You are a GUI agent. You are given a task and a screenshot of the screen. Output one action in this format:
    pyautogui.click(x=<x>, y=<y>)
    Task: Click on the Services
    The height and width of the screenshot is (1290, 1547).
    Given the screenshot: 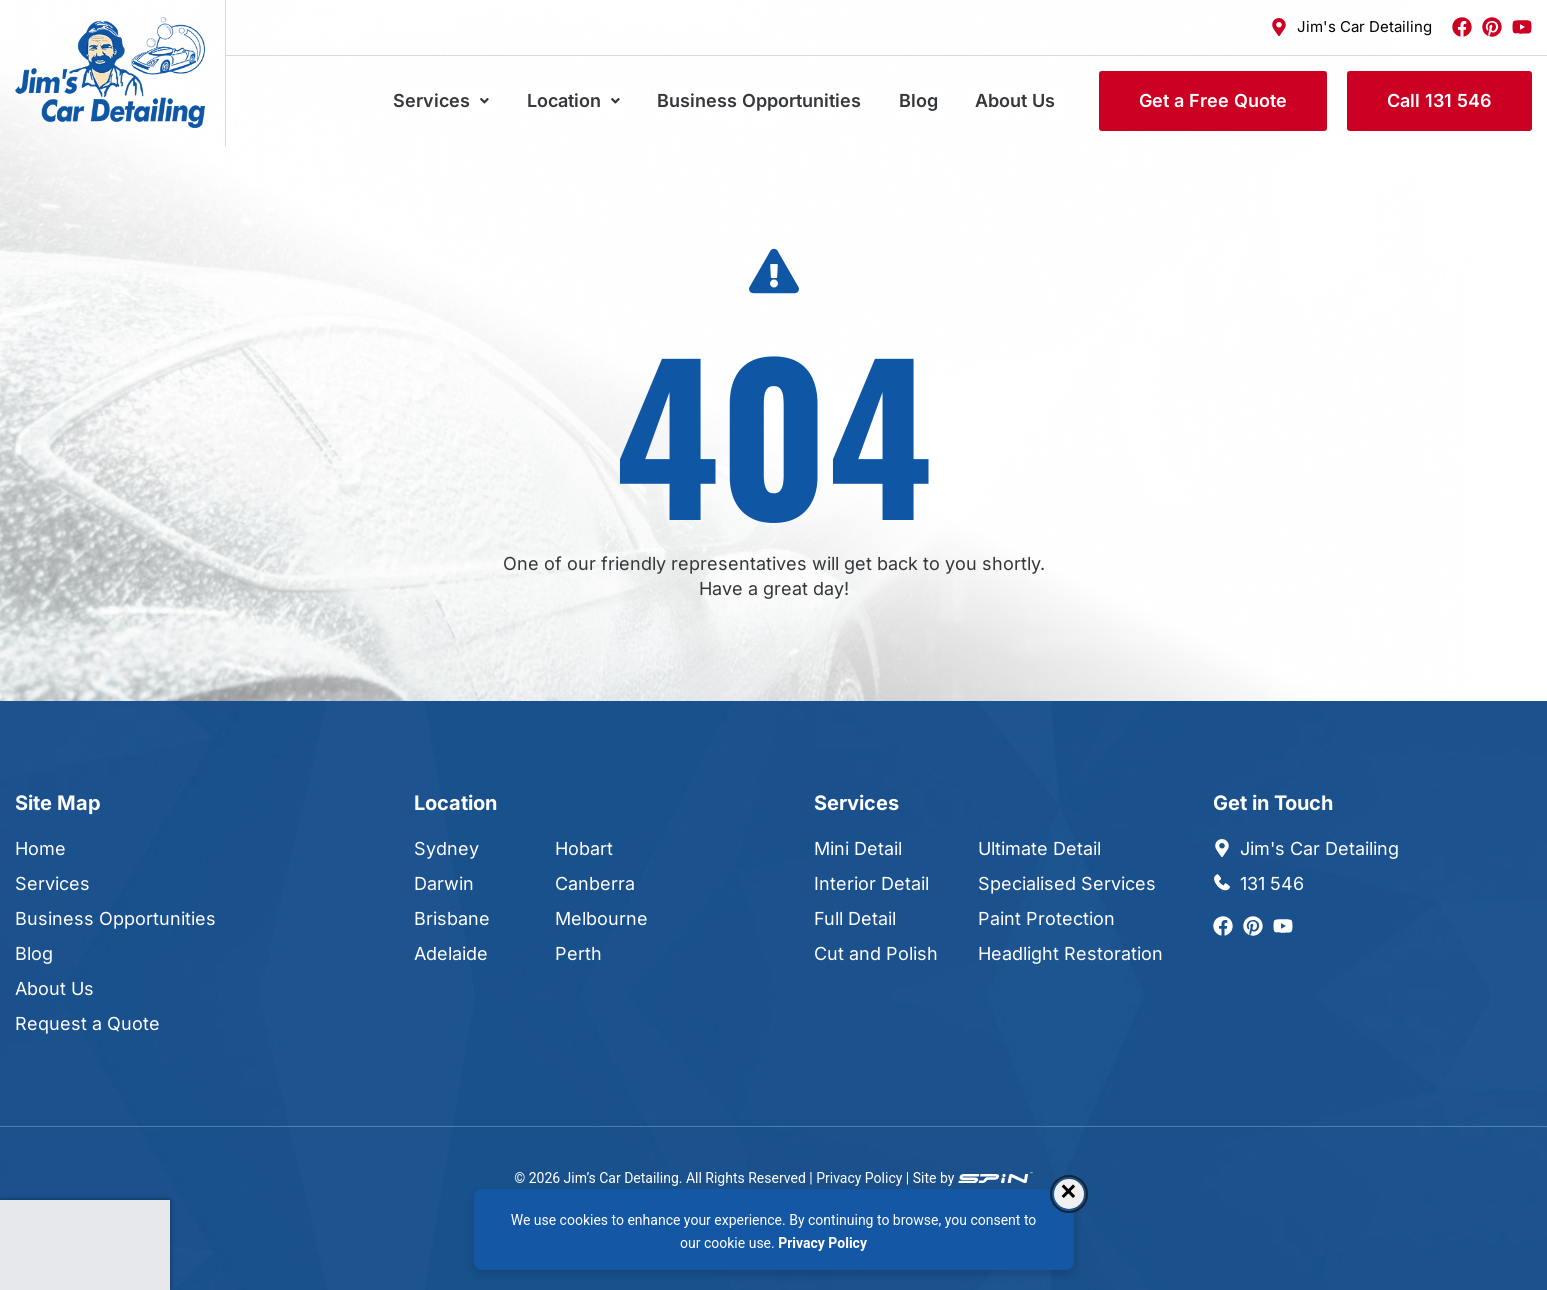 What is the action you would take?
    pyautogui.click(x=475, y=101)
    